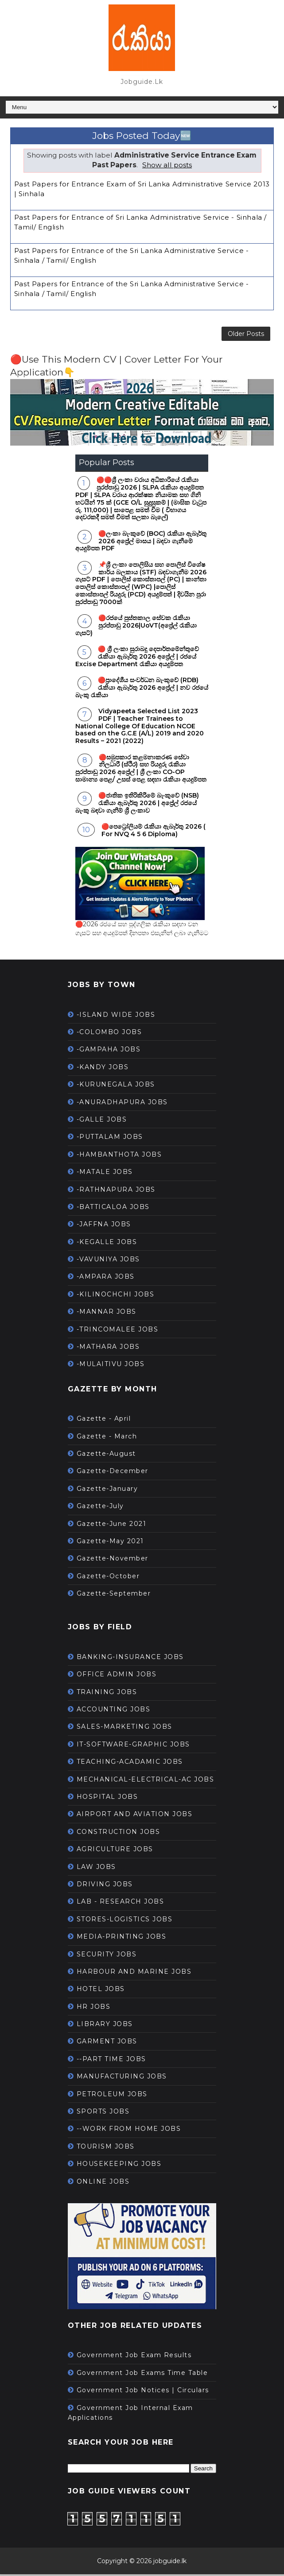  What do you see at coordinates (118, 1331) in the screenshot?
I see `-TRINCOMALEE JOBS` at bounding box center [118, 1331].